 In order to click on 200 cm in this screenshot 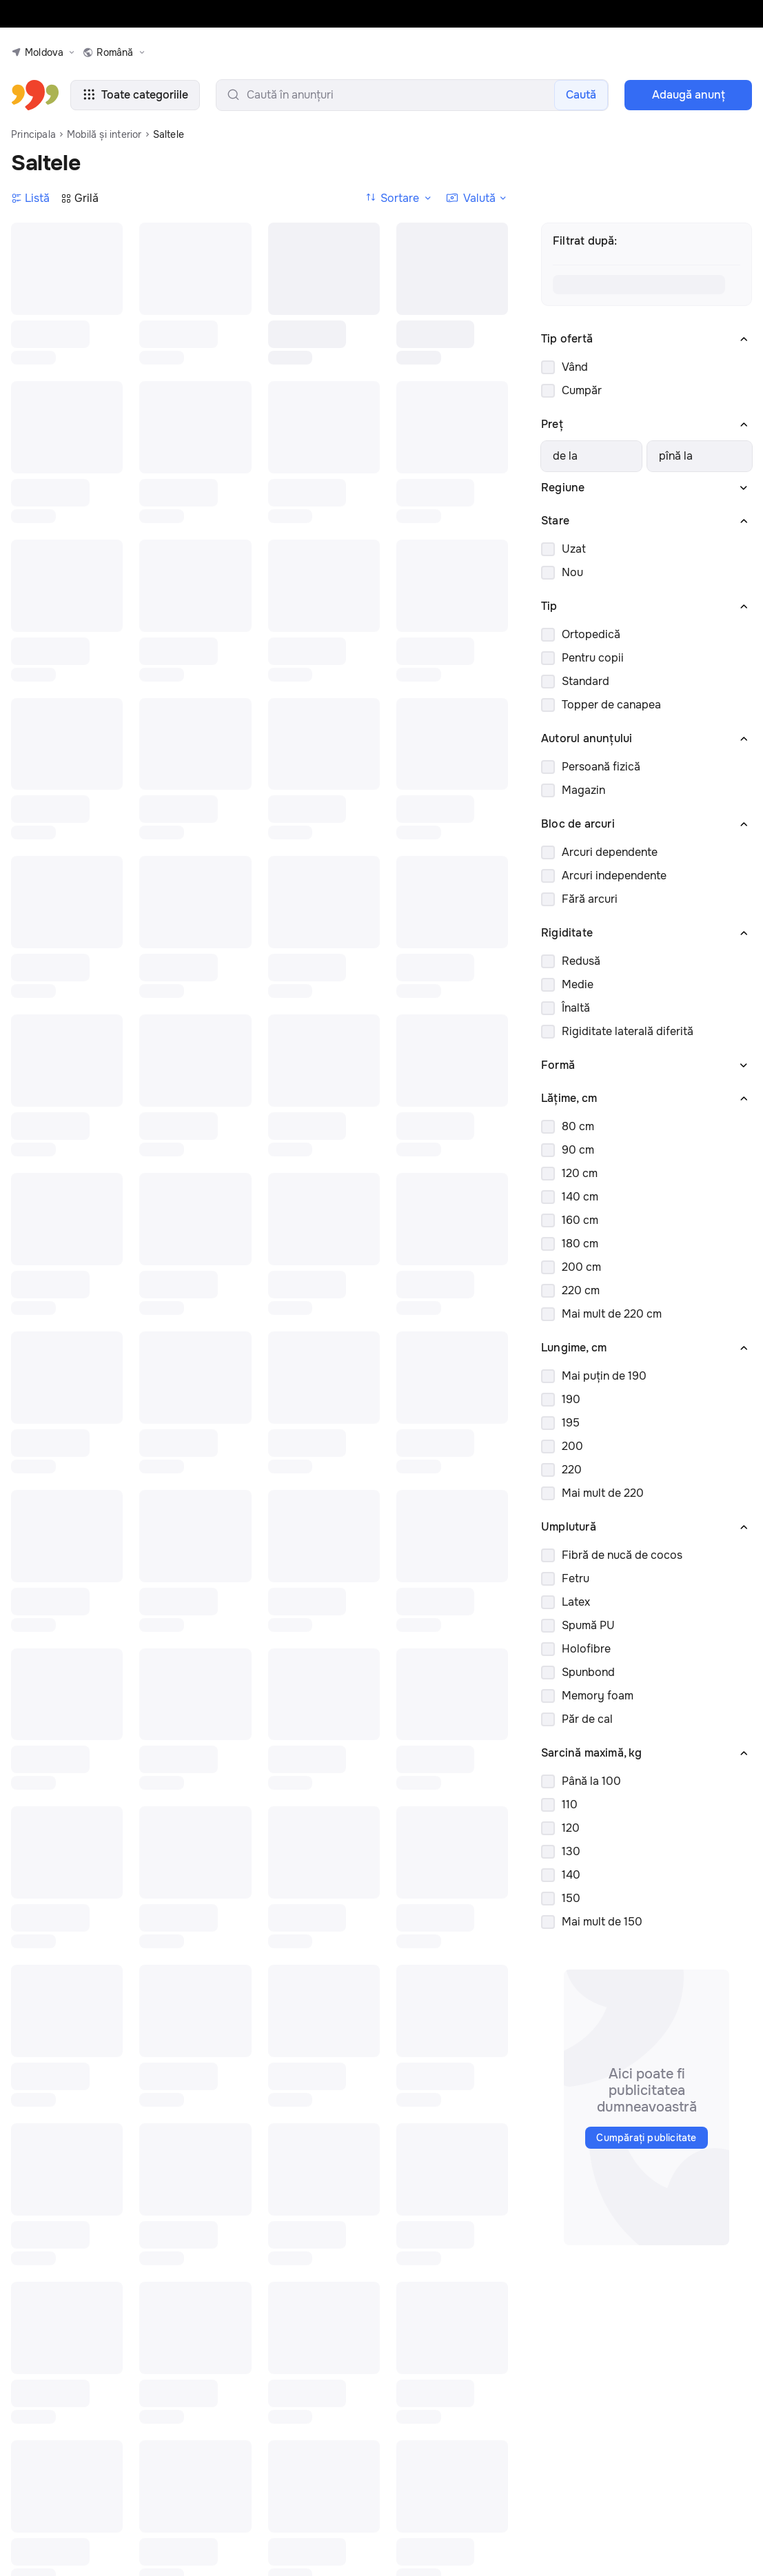, I will do `click(581, 1267)`.